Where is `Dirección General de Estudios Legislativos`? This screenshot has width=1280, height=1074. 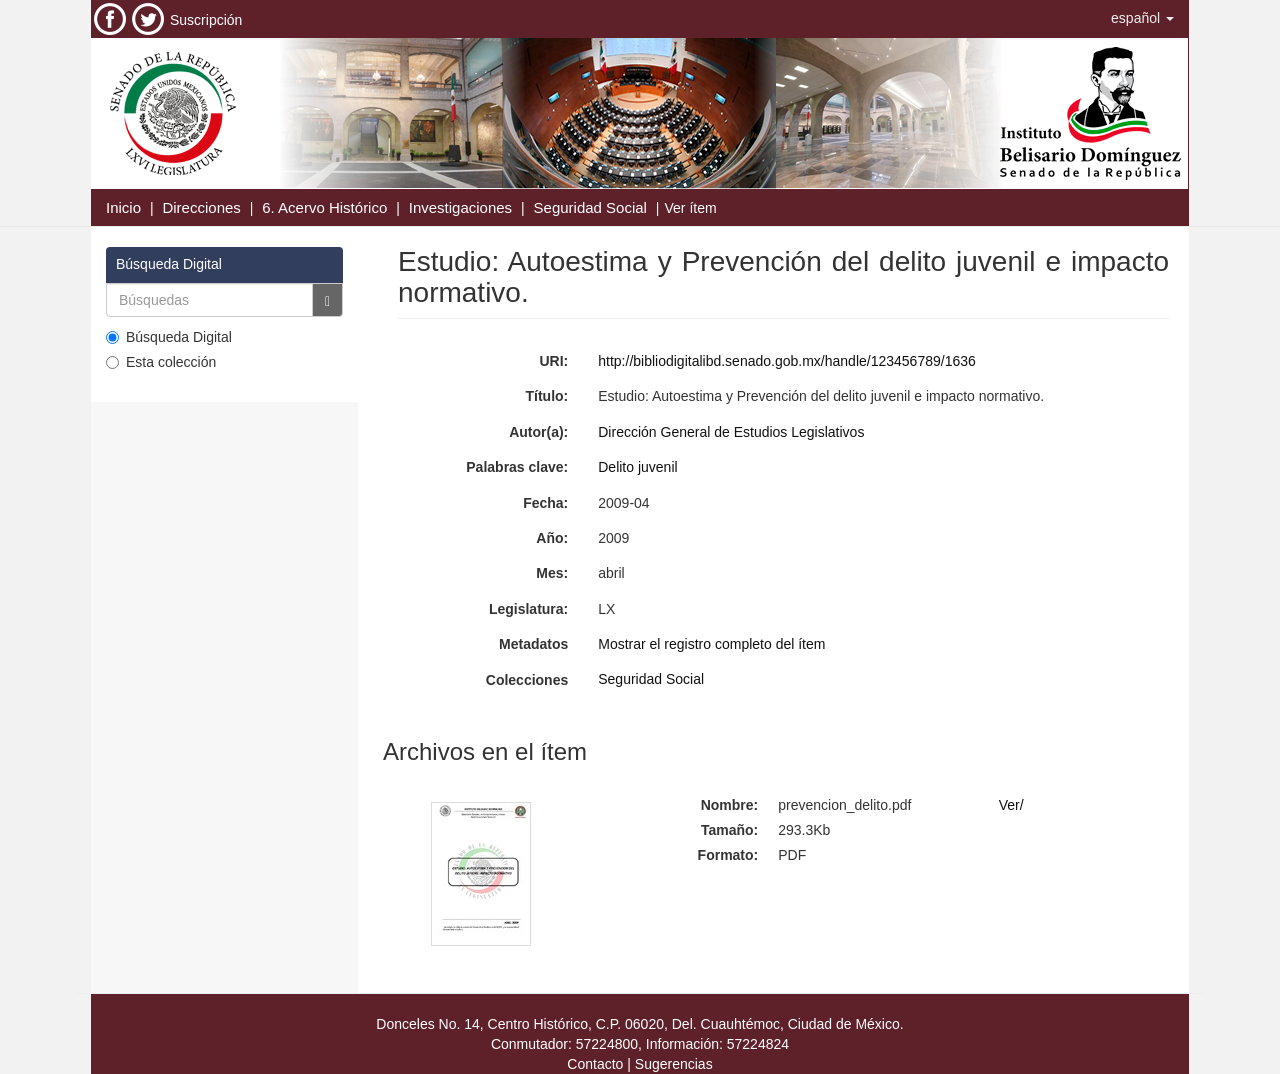
Dirección General de Estudios Legislativos is located at coordinates (731, 432).